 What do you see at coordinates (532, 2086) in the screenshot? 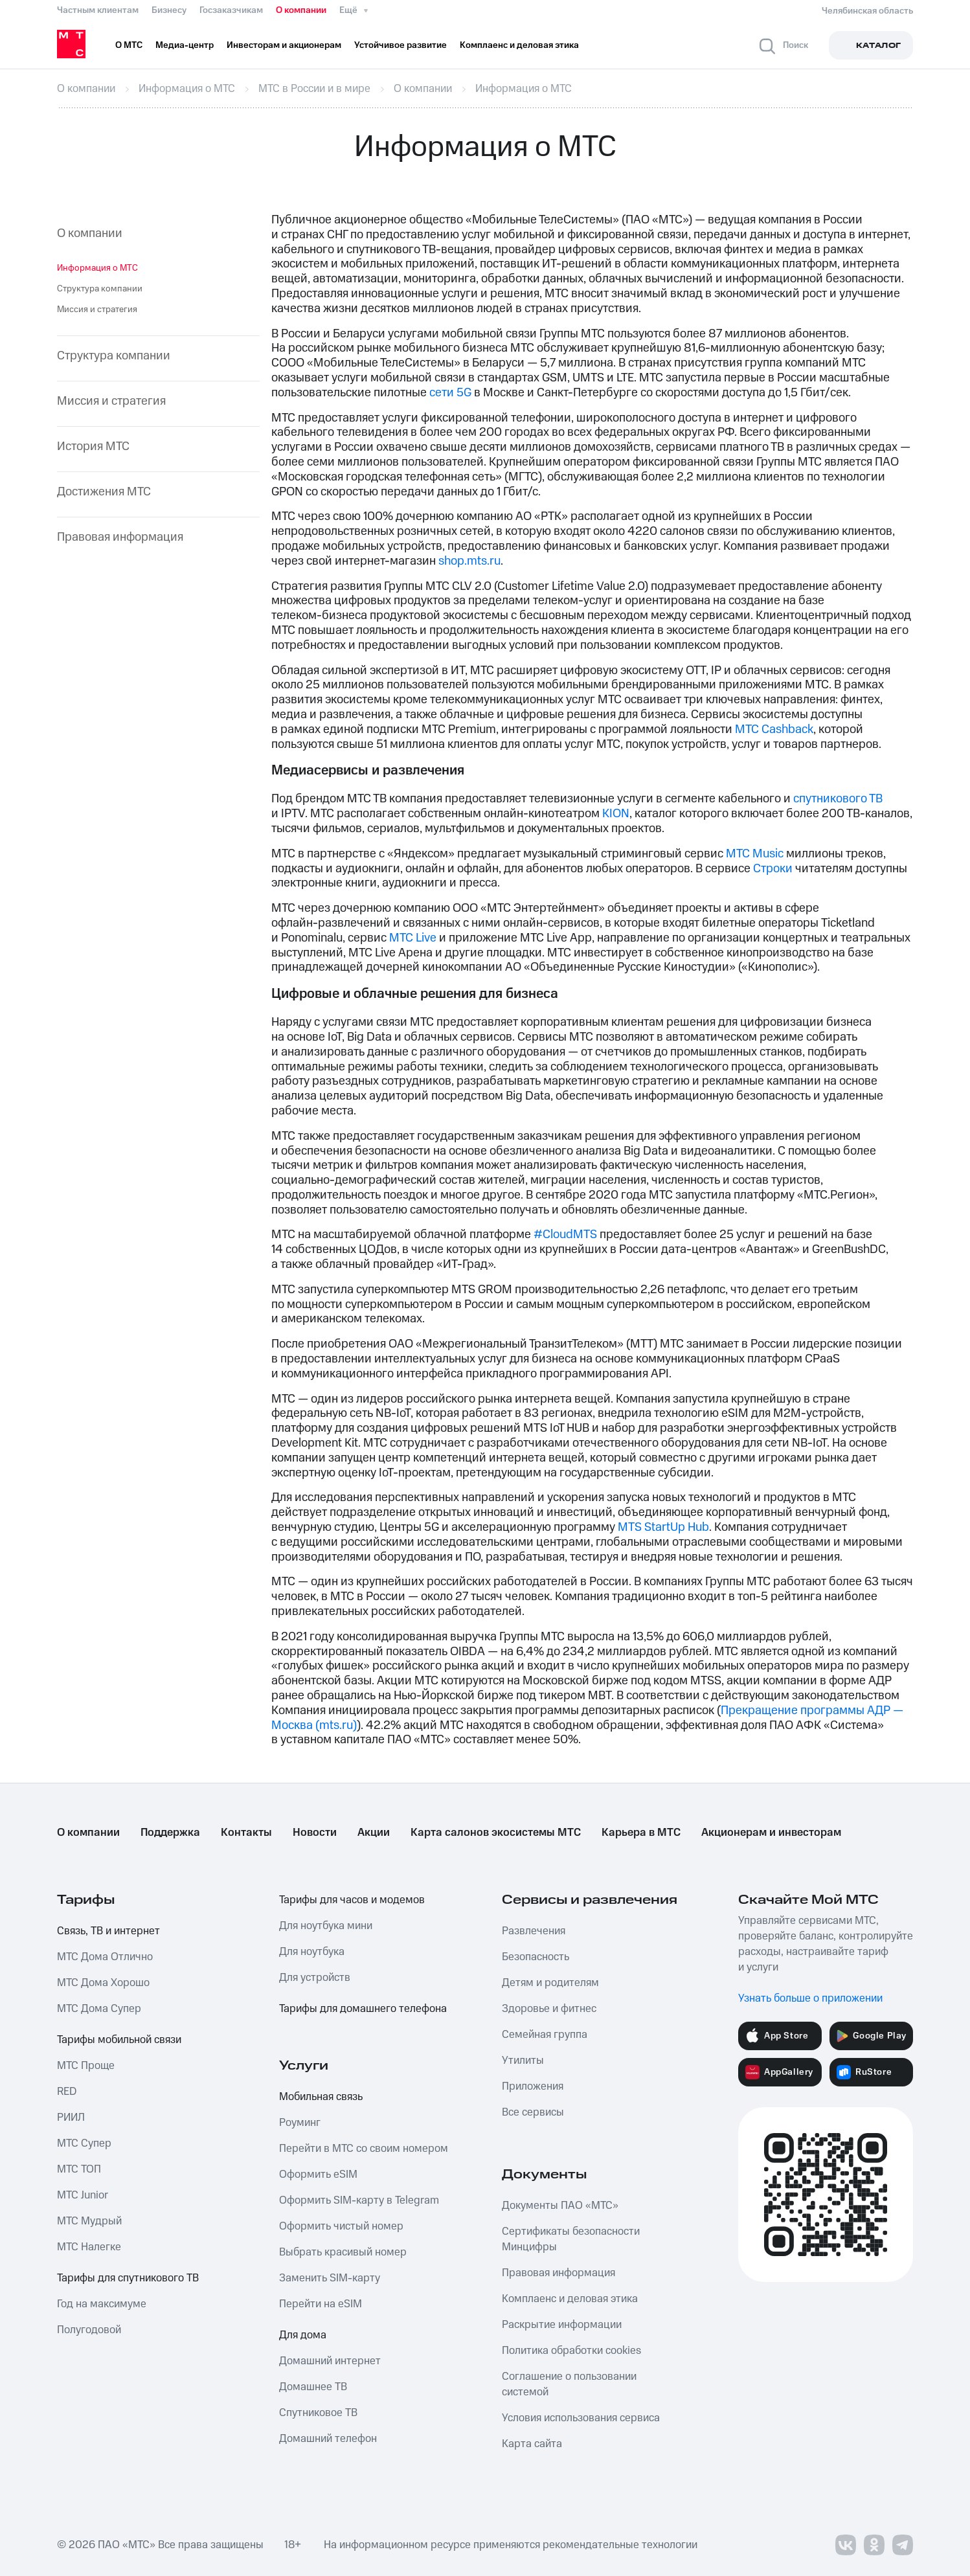
I see `Приложения` at bounding box center [532, 2086].